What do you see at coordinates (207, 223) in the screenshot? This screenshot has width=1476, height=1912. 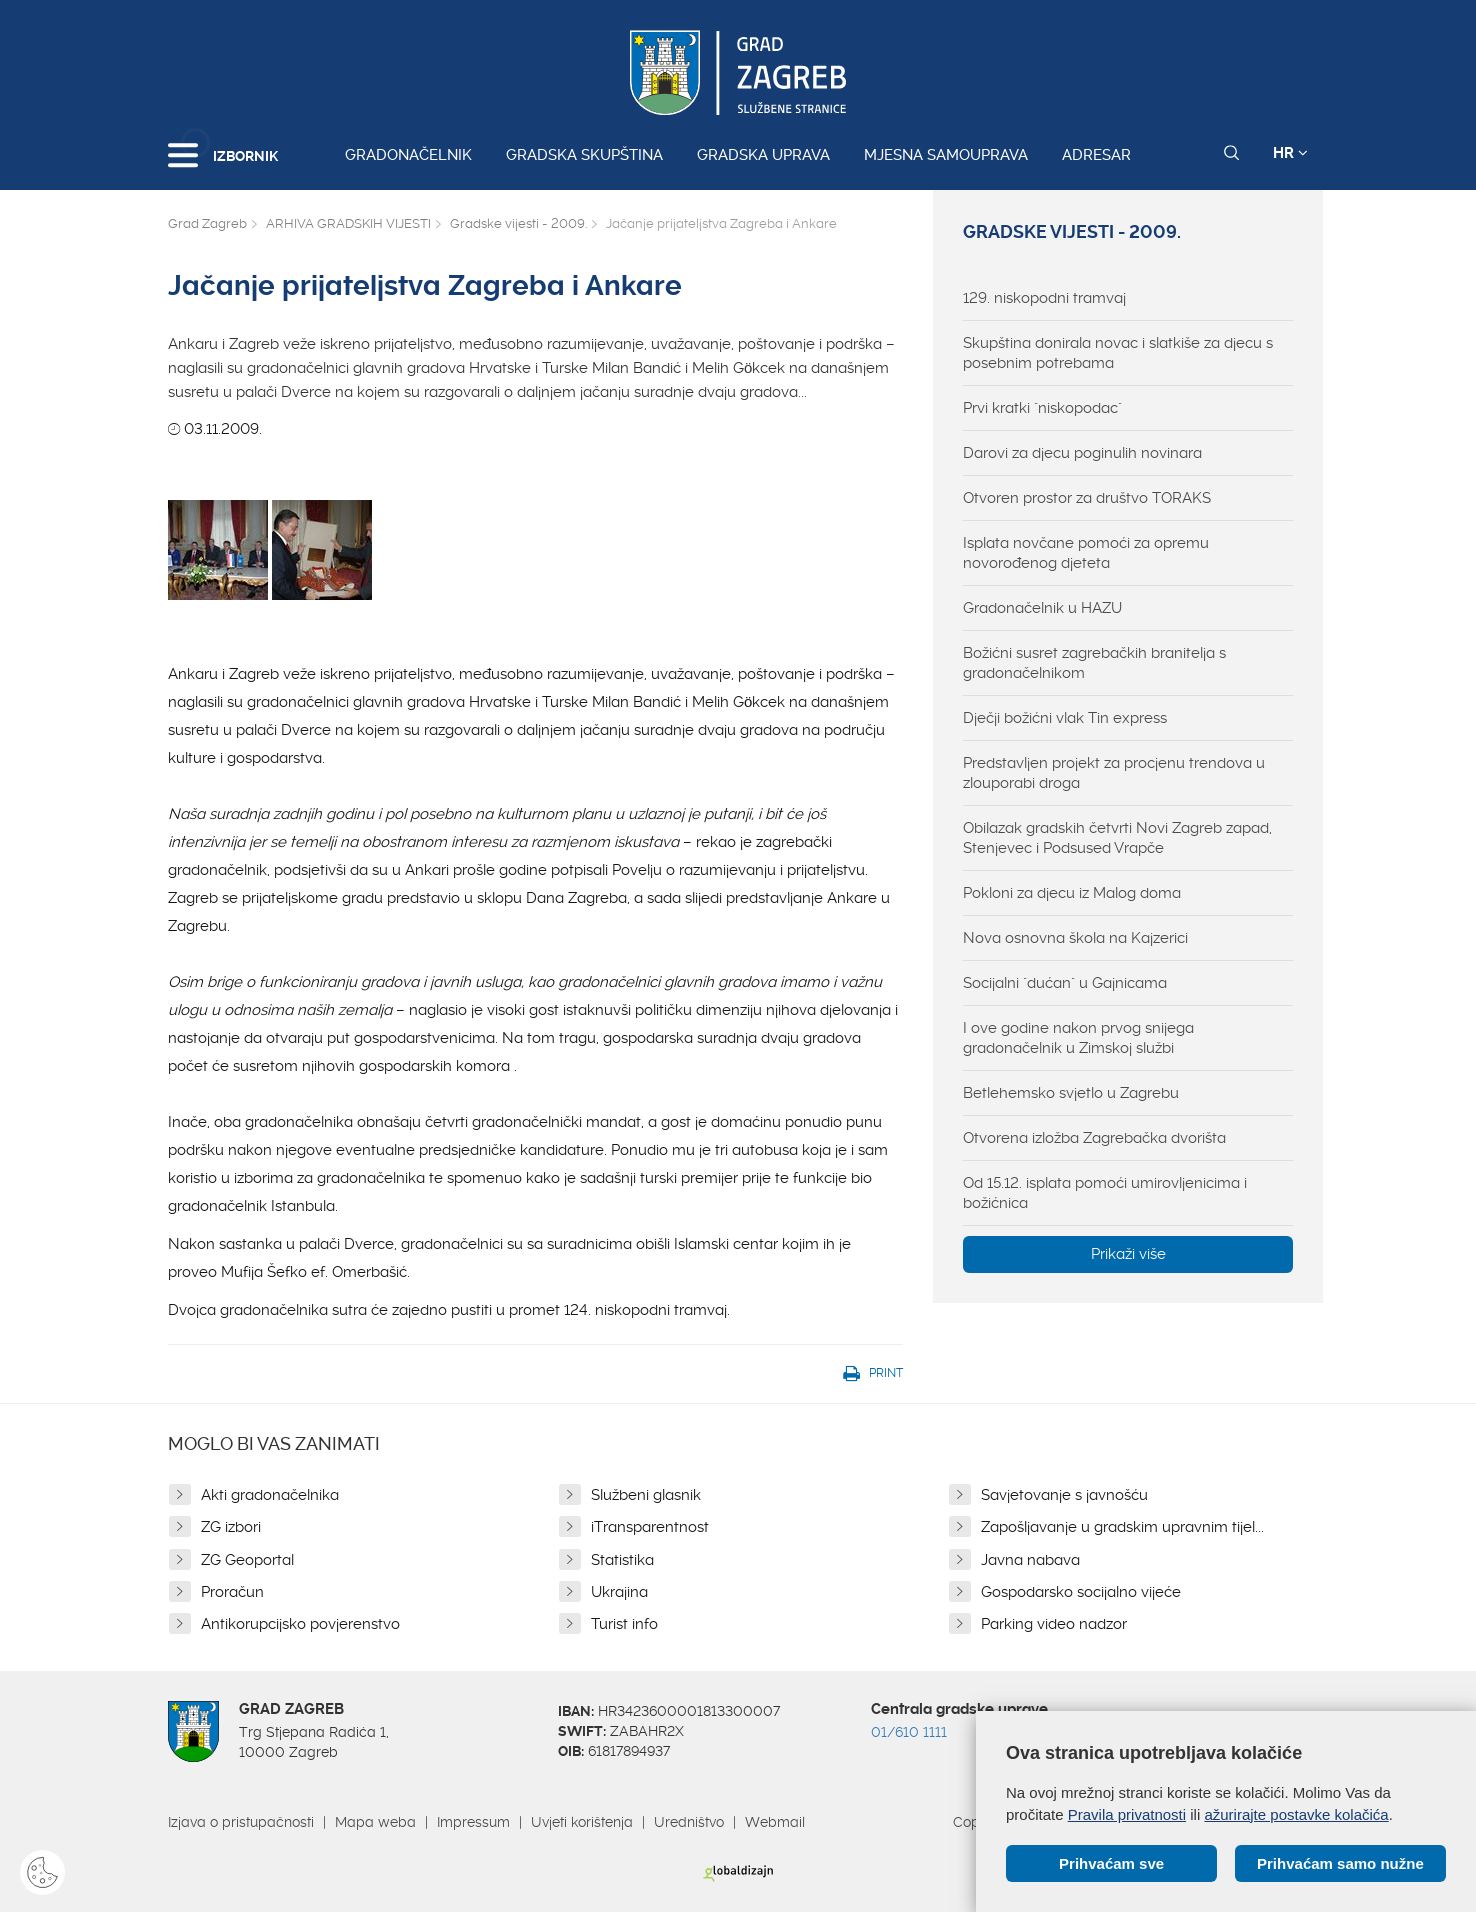 I see `Grad Zagreb` at bounding box center [207, 223].